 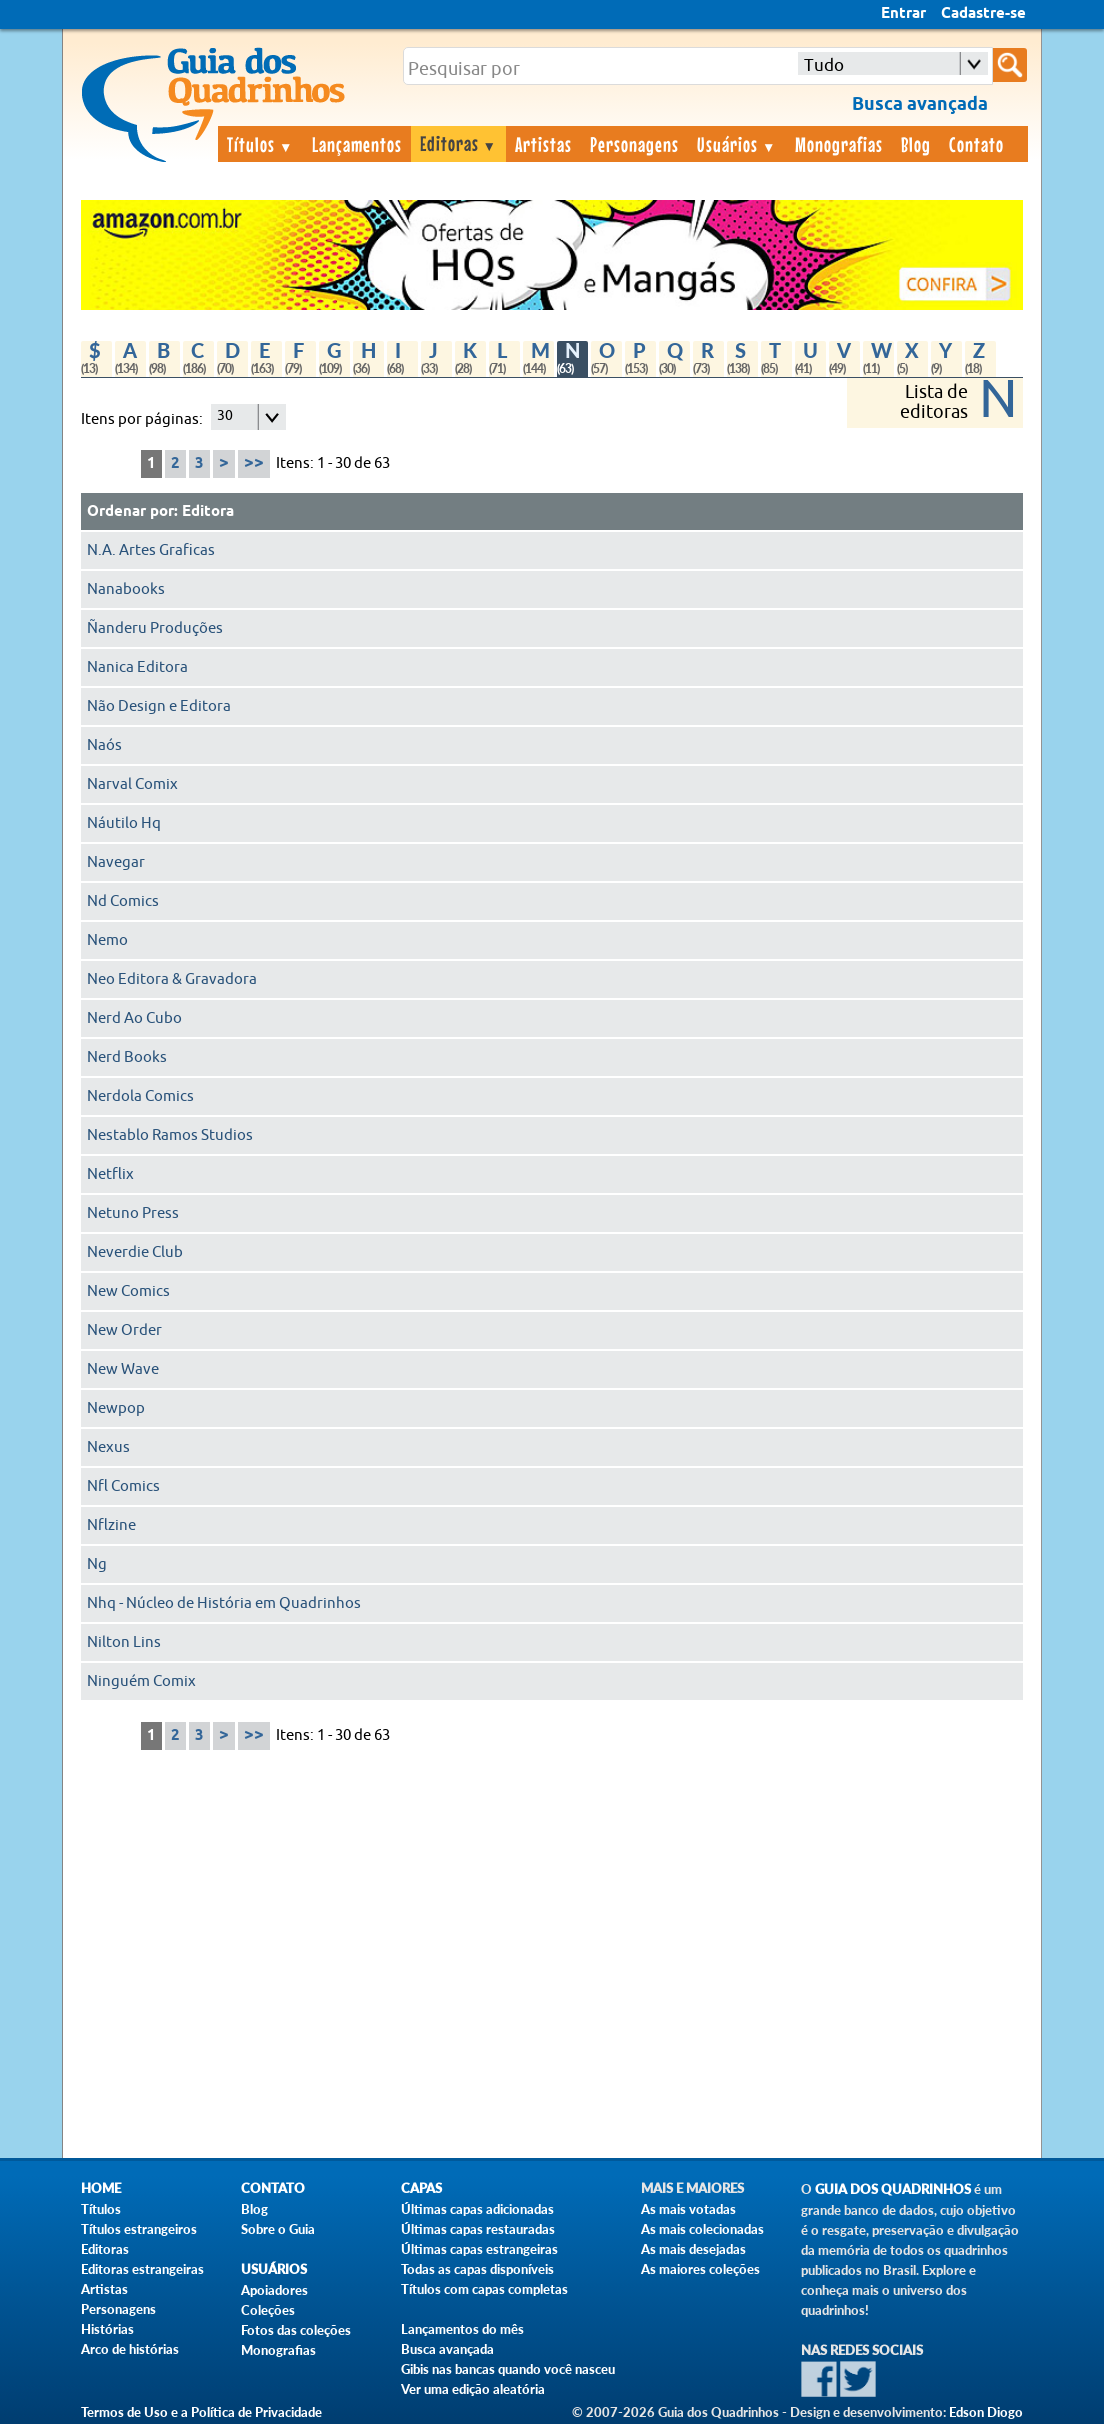 What do you see at coordinates (508, 2369) in the screenshot?
I see `Gibis nas bancas quando você nasceu` at bounding box center [508, 2369].